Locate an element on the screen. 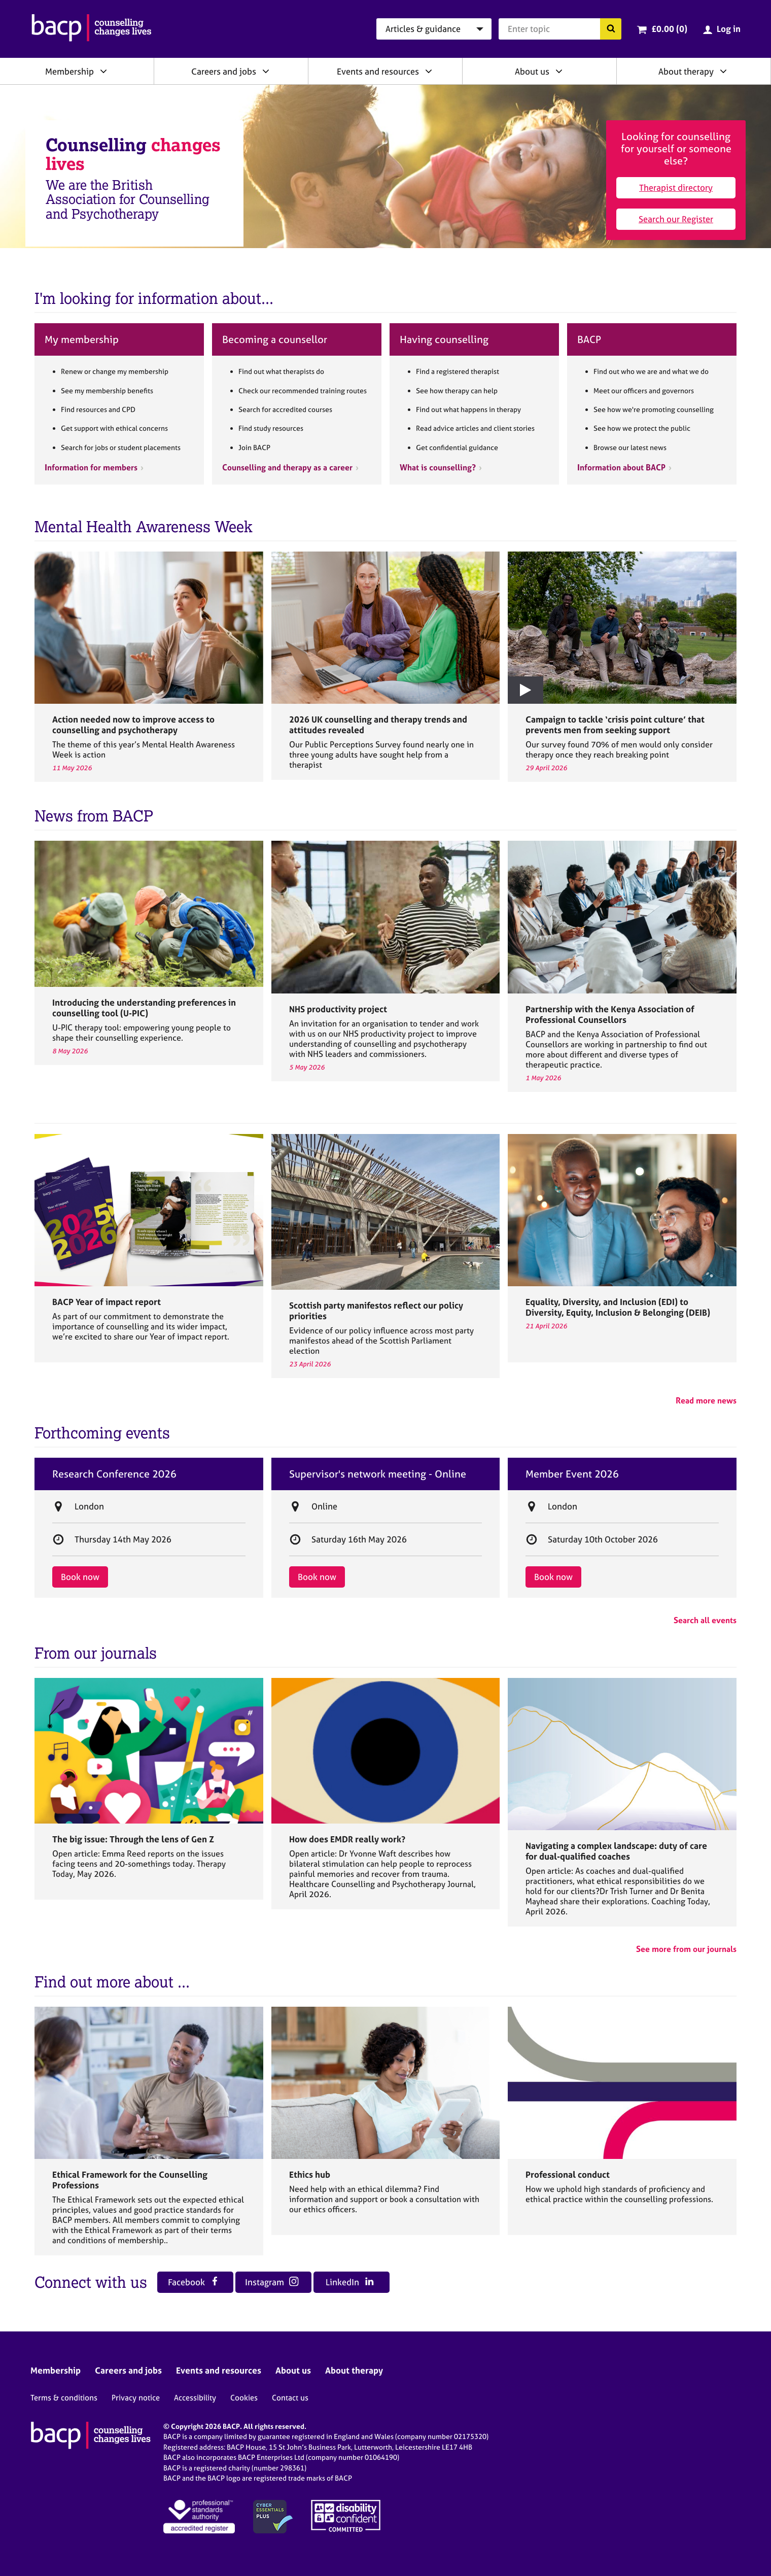  About us is located at coordinates (532, 71).